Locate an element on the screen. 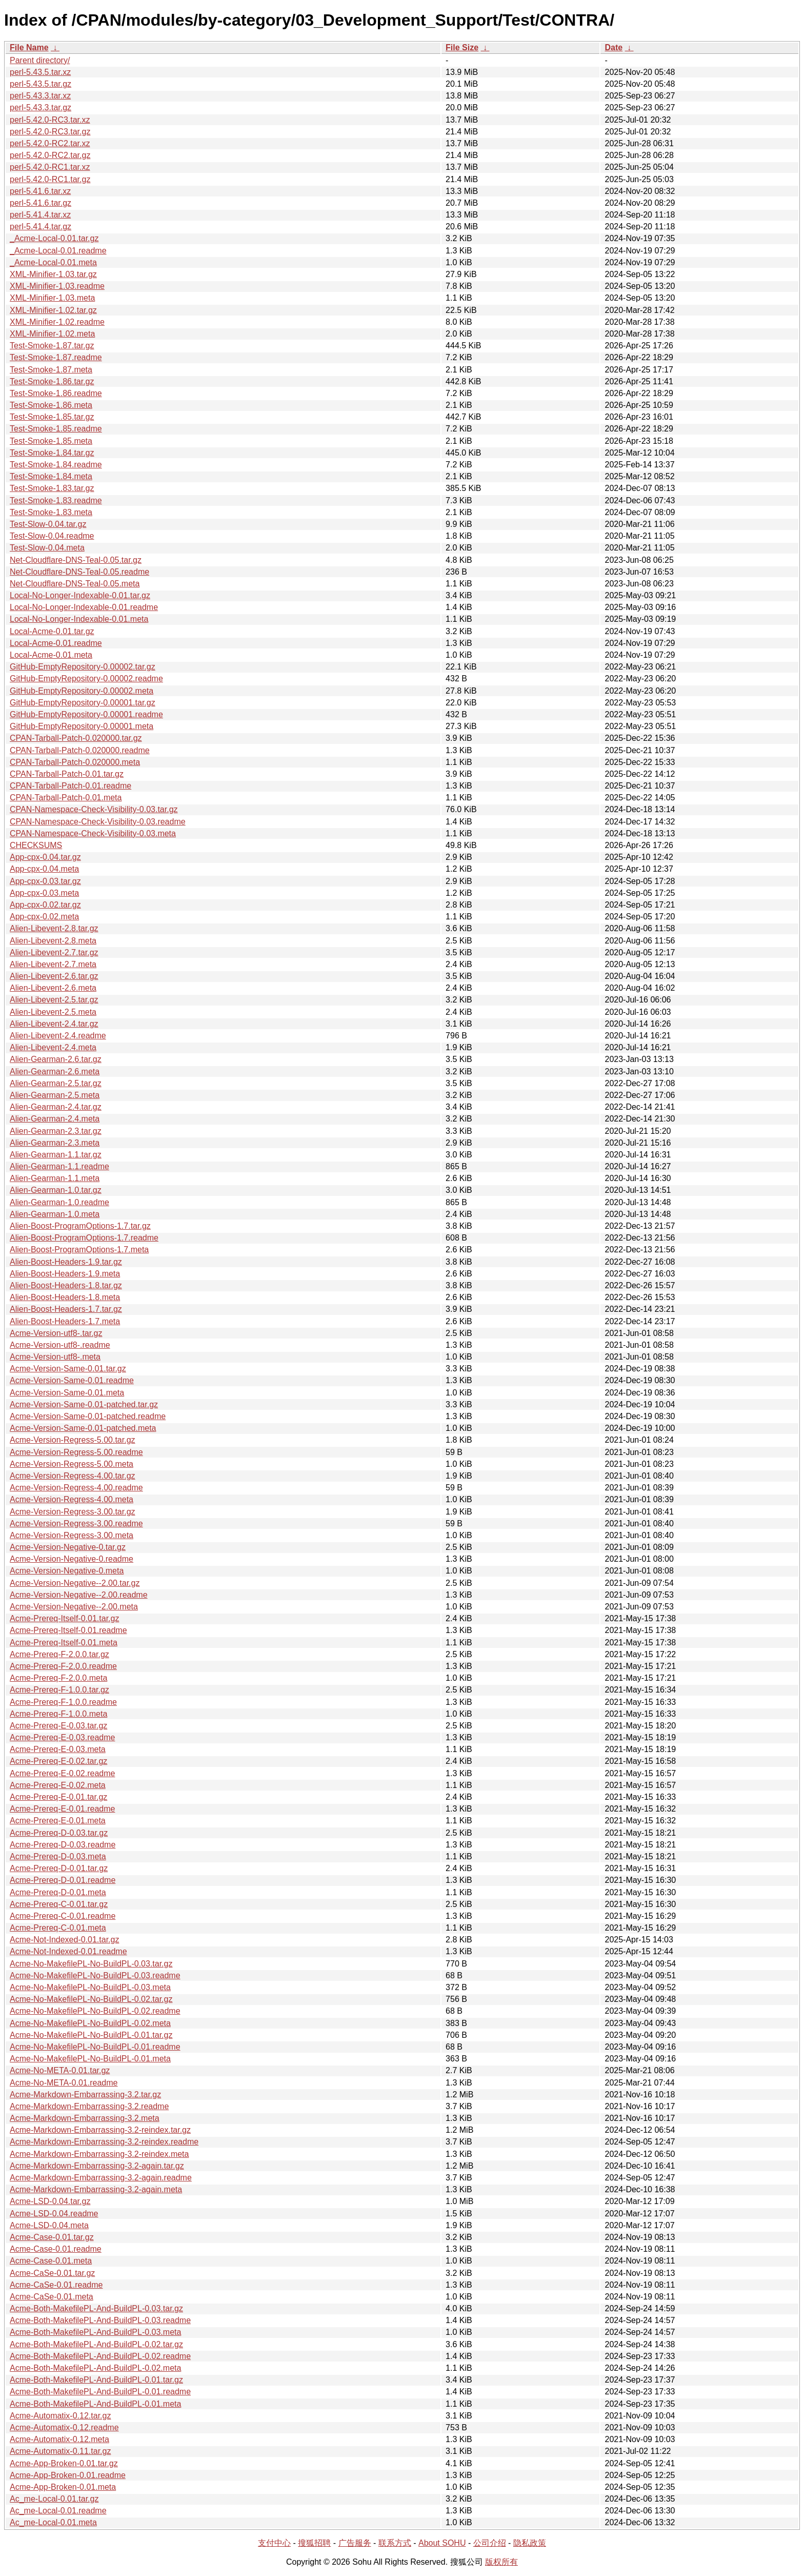  Acme-Case-0.01.meta is located at coordinates (51, 2260).